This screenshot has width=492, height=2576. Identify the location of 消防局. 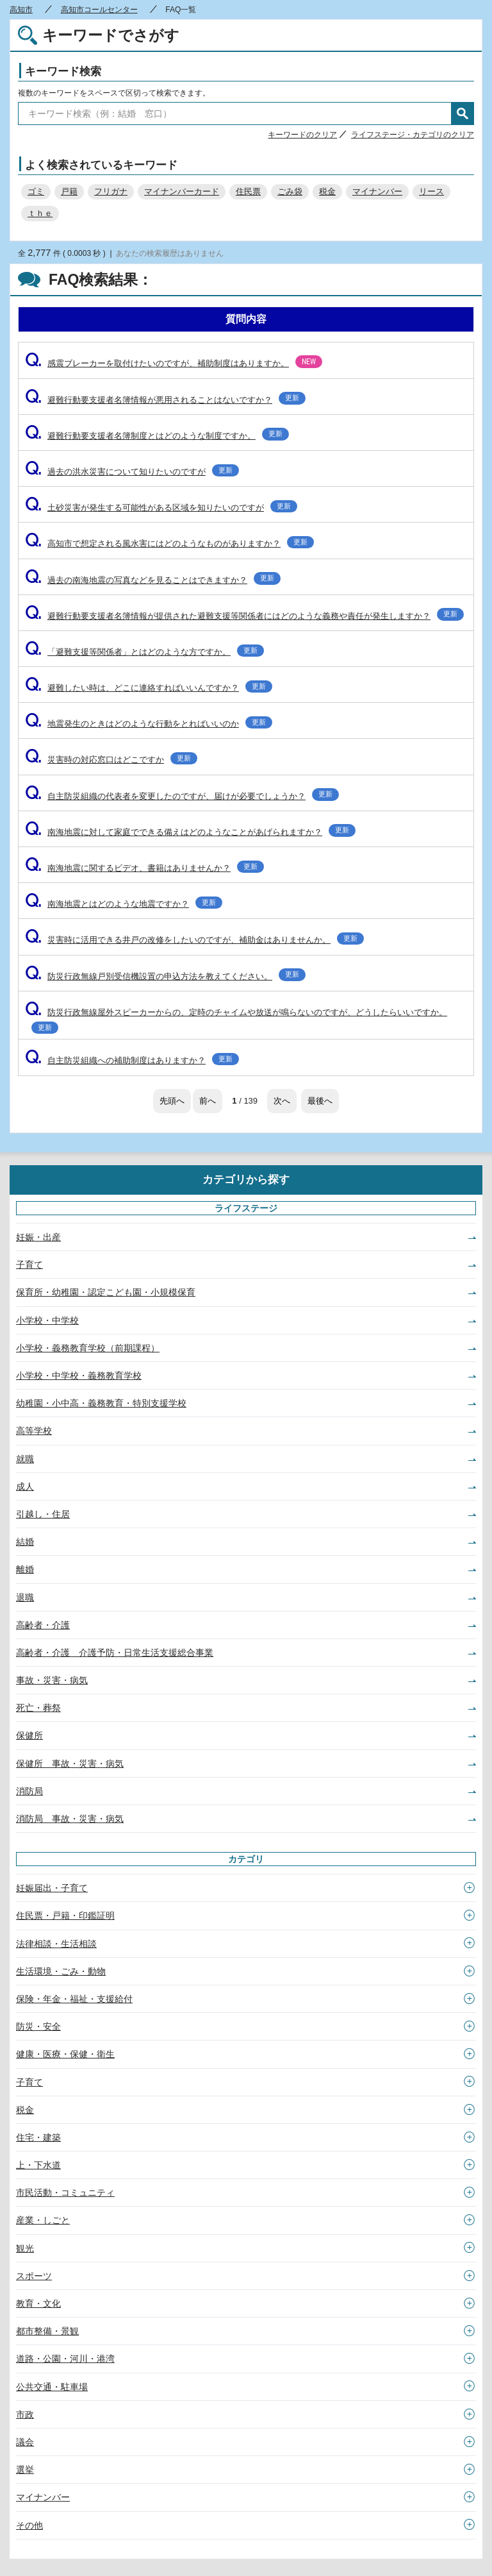
(29, 1791).